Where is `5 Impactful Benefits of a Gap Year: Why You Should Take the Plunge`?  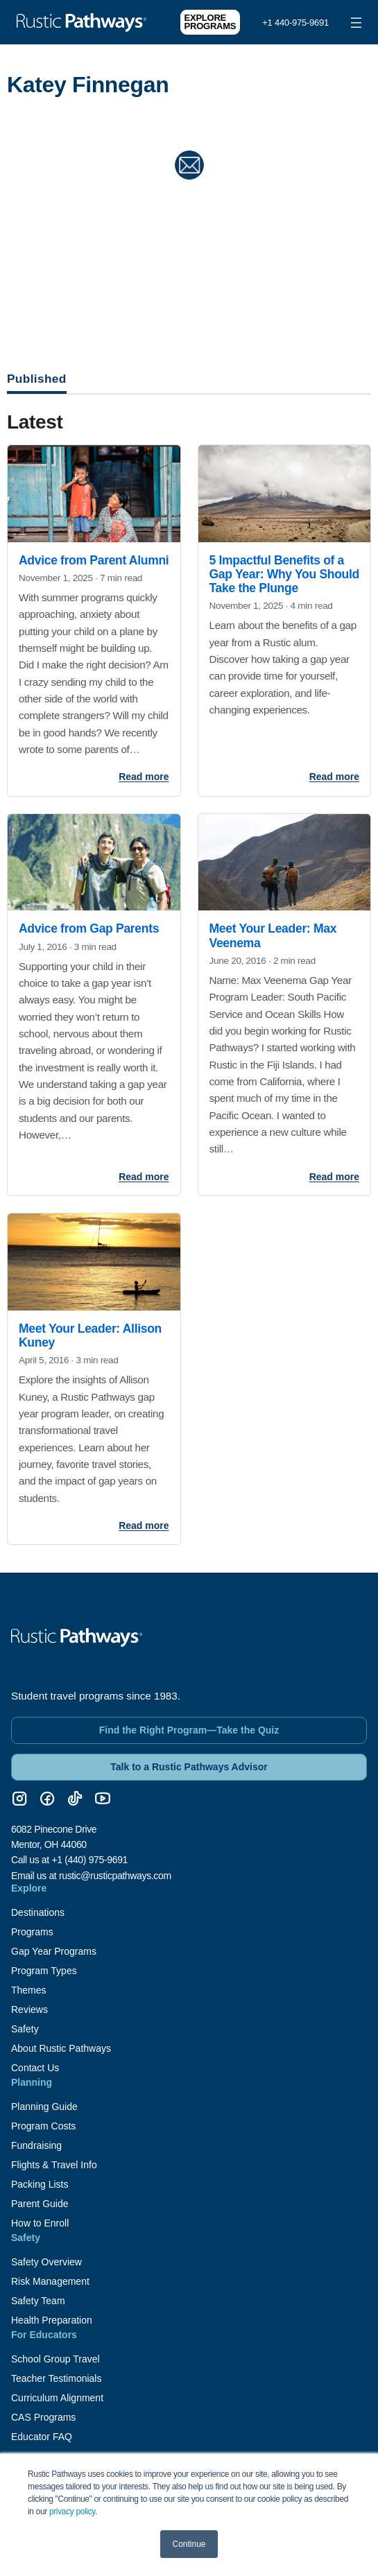
5 Impactful Benefits of a Gap Year: Why You Should Take the Plunge is located at coordinates (284, 574).